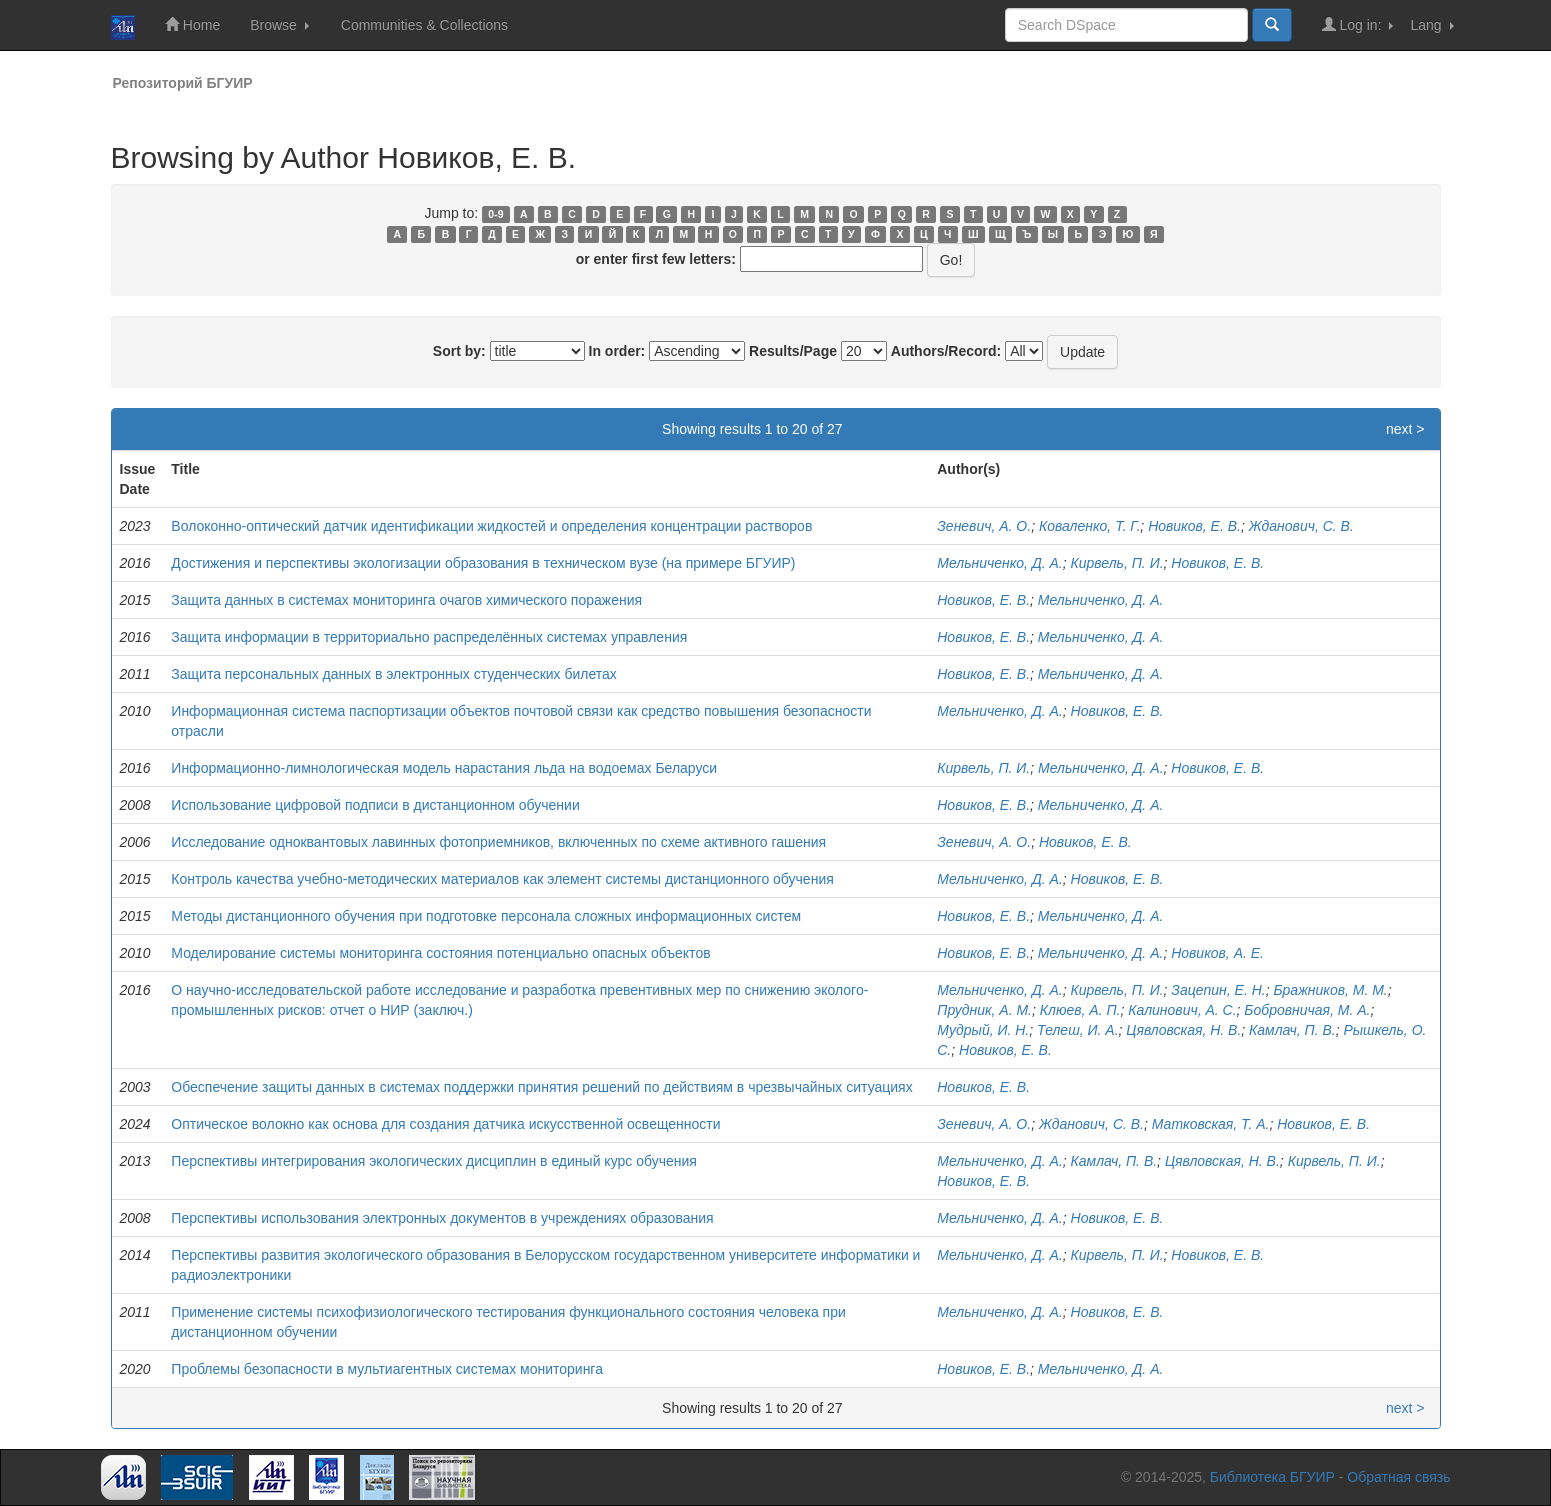 The width and height of the screenshot is (1551, 1506). I want to click on Authors/Record:, so click(946, 351).